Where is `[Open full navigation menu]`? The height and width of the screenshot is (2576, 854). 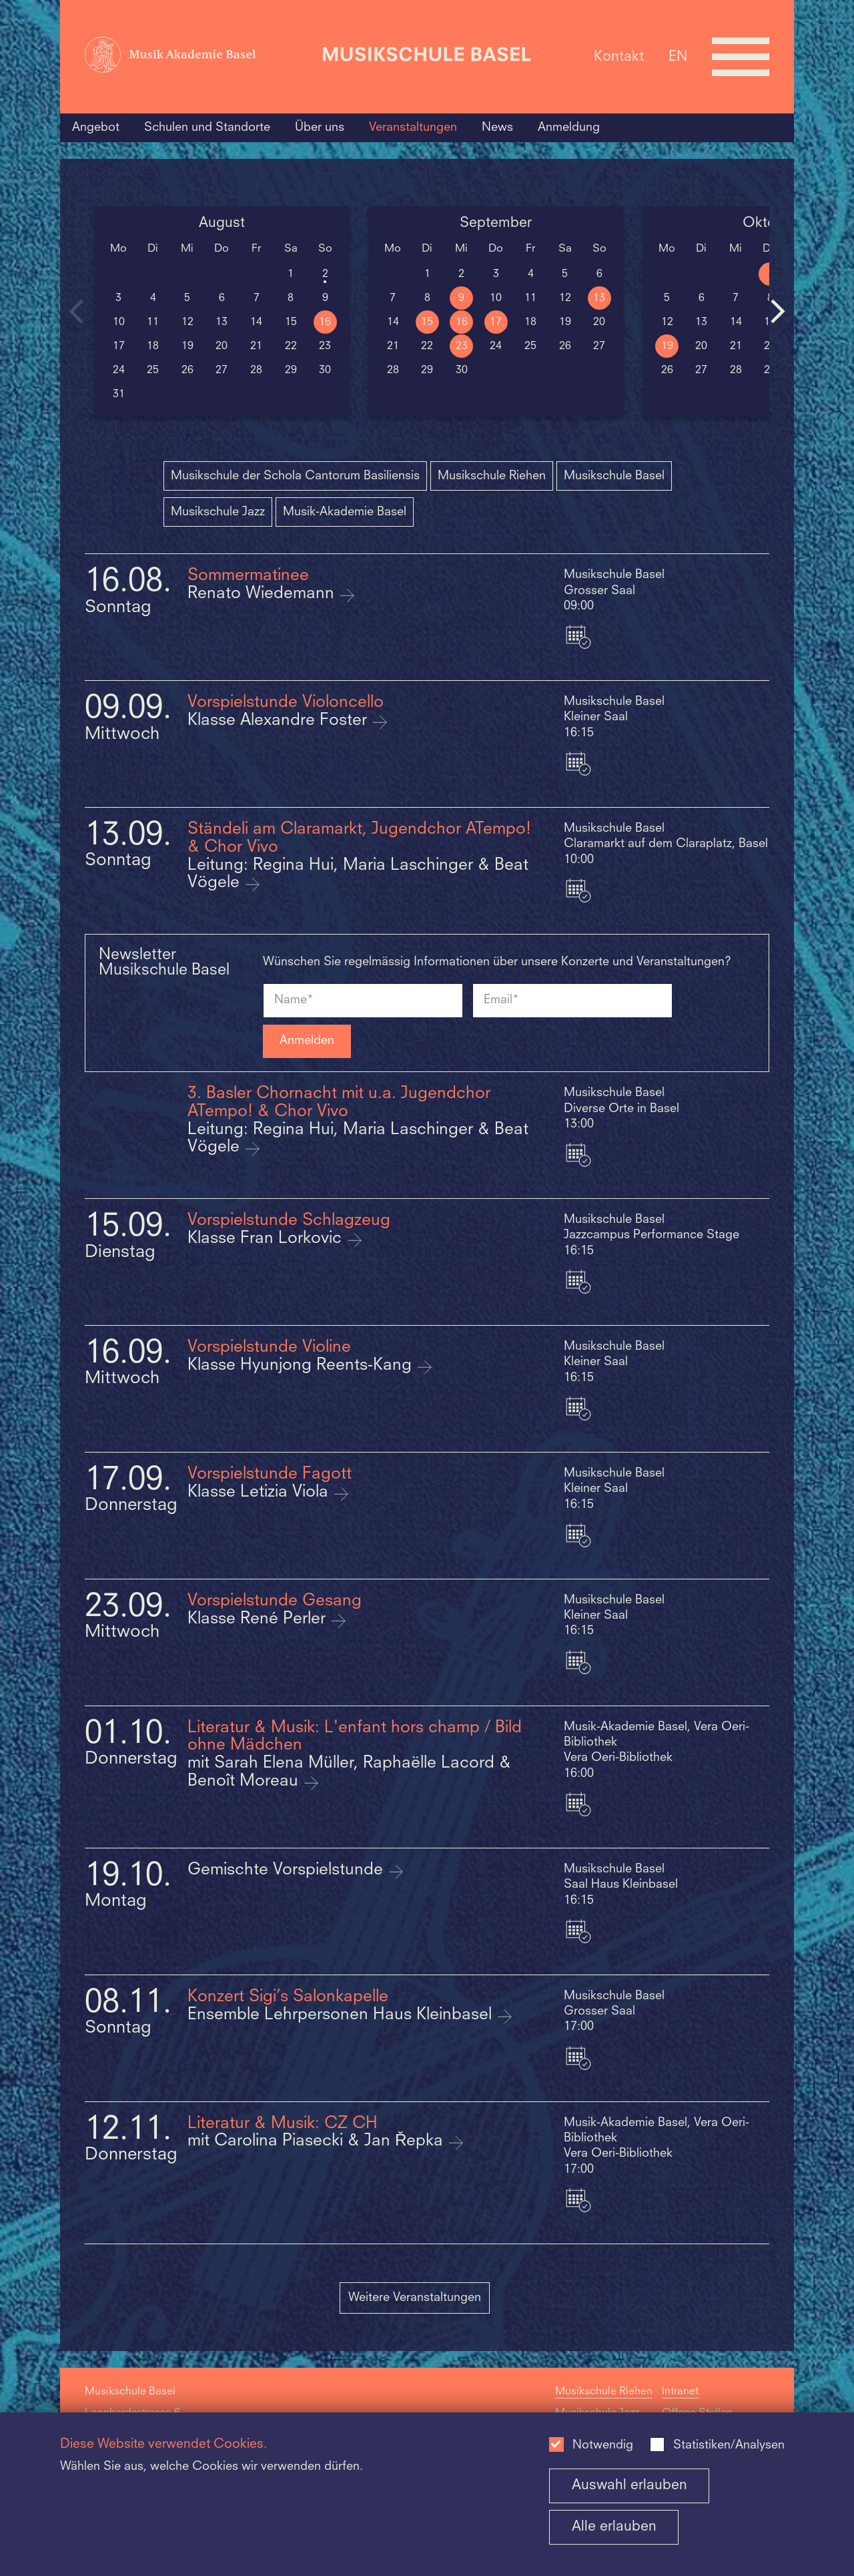
[Open full navigation menu] is located at coordinates (740, 56).